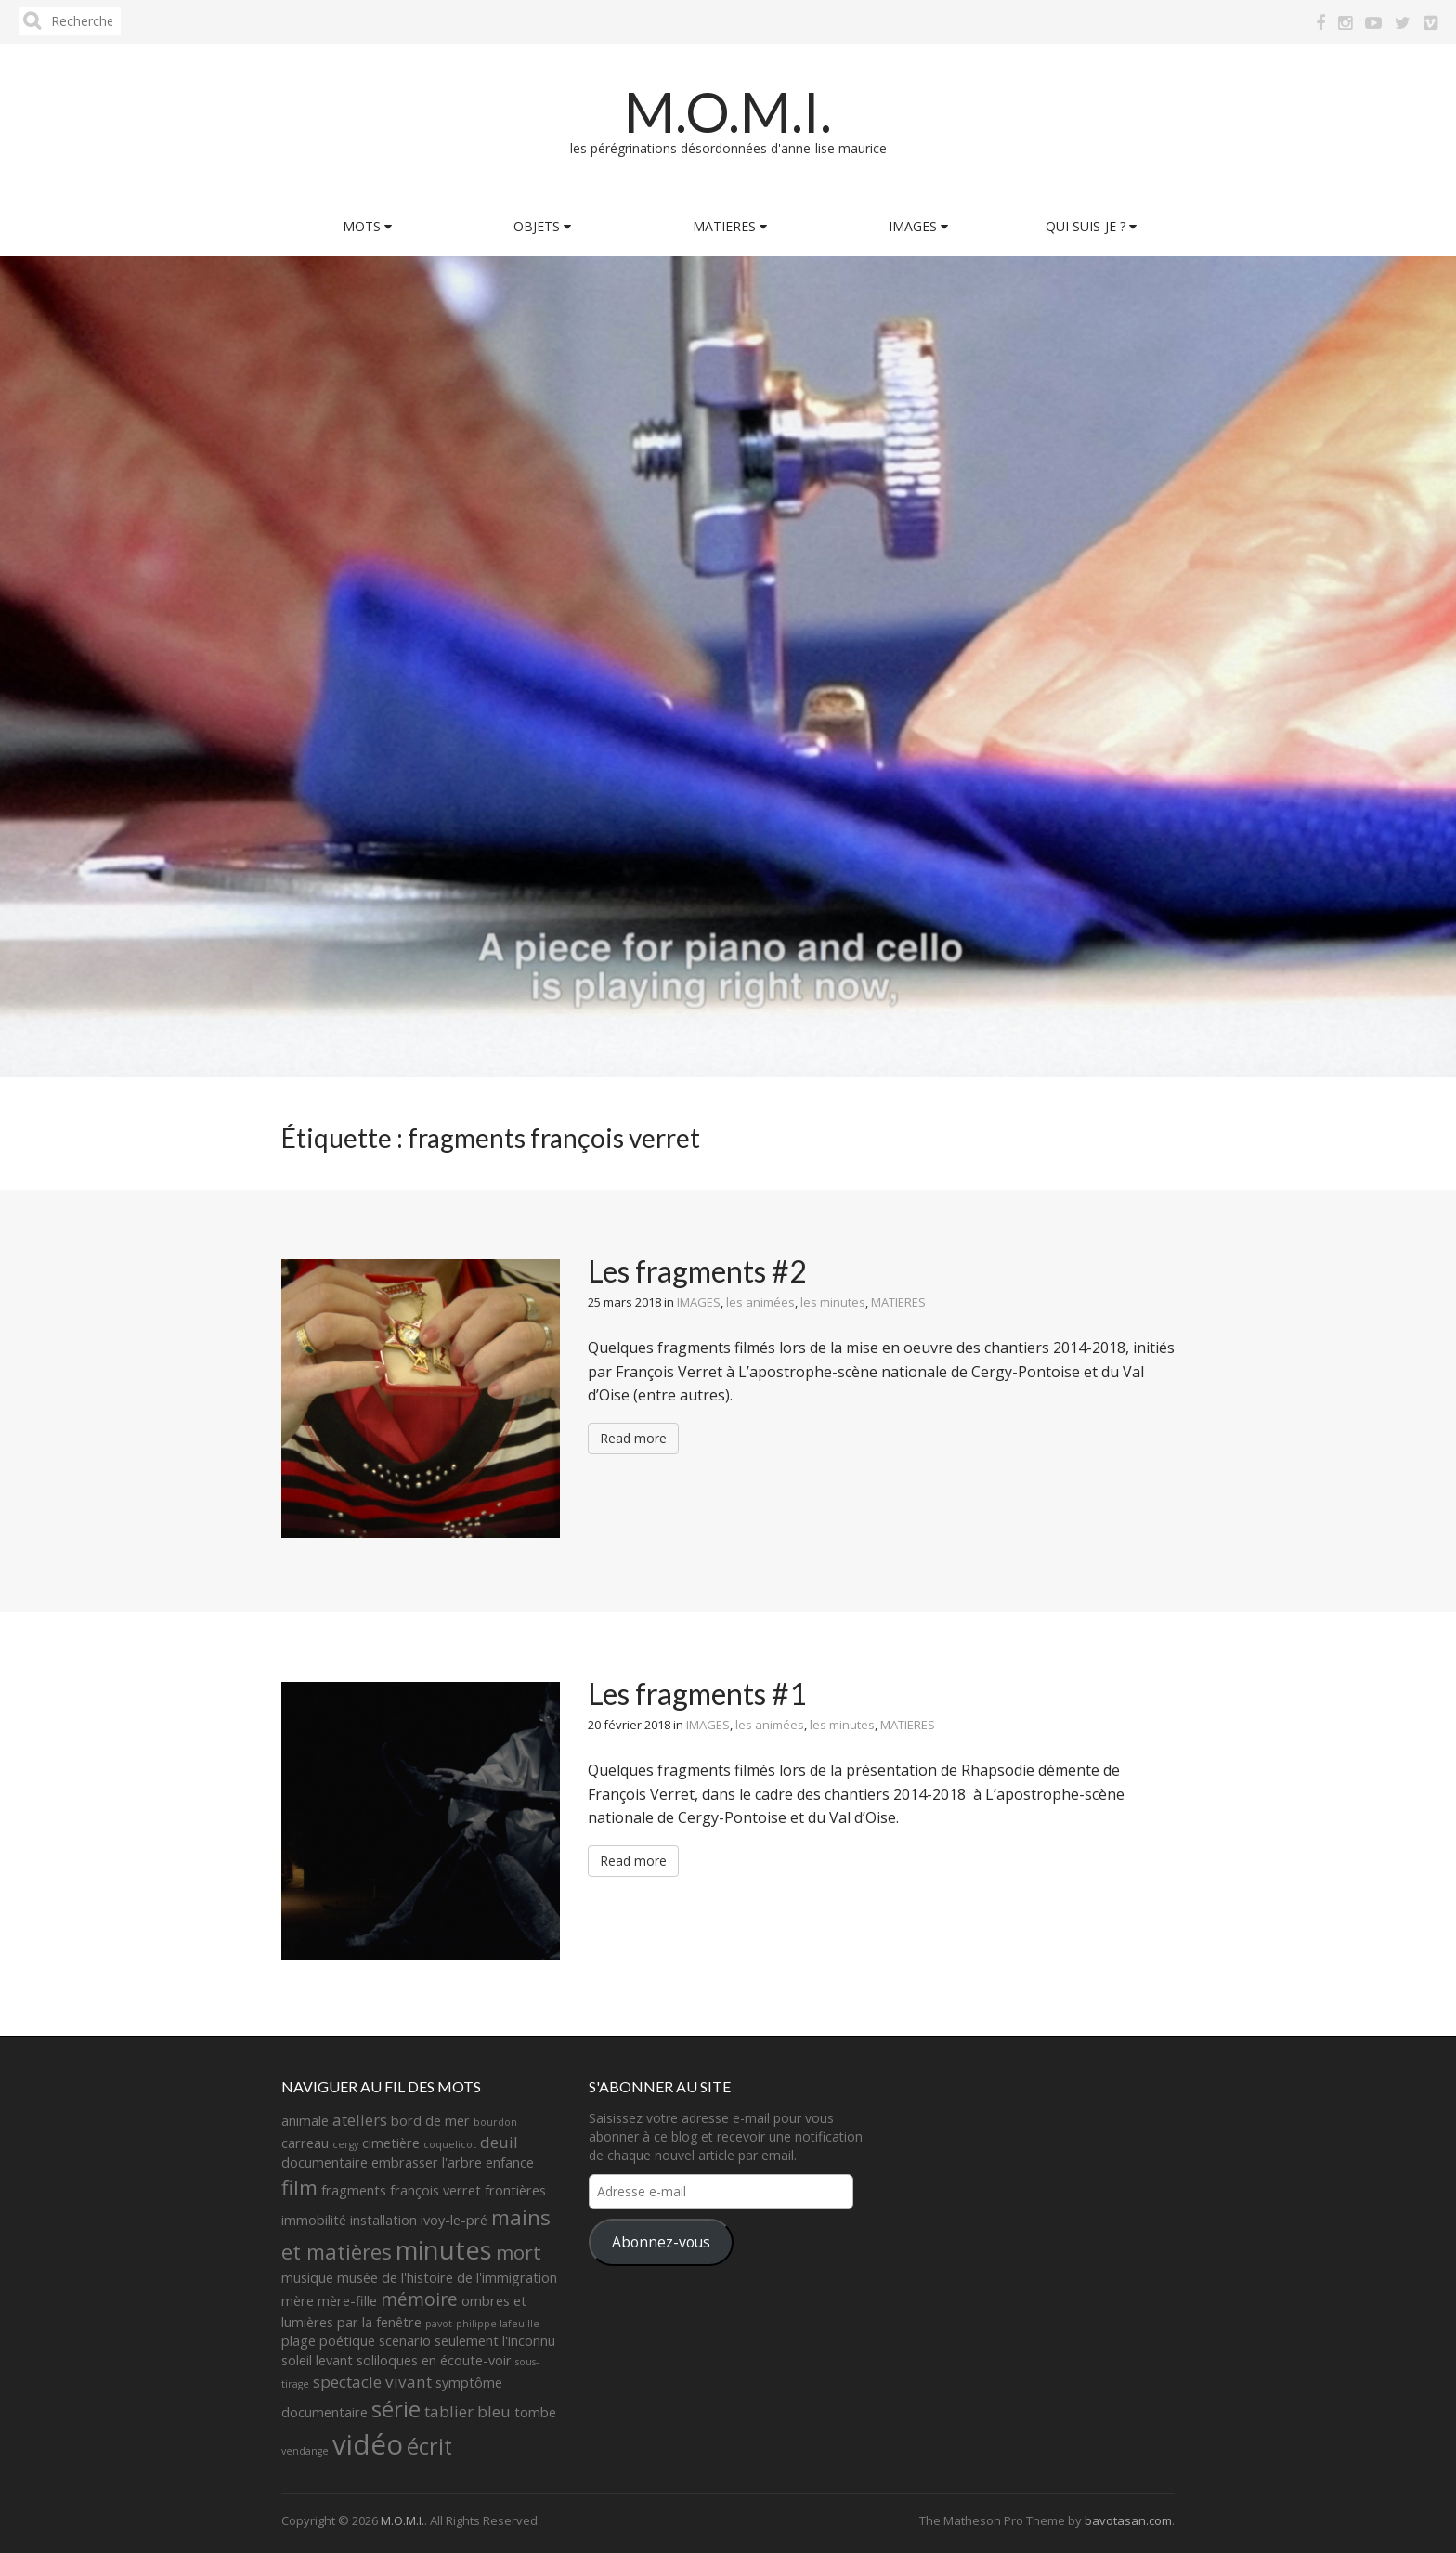 The height and width of the screenshot is (2553, 1456). I want to click on deuil [deuil (3 éléments)], so click(499, 2142).